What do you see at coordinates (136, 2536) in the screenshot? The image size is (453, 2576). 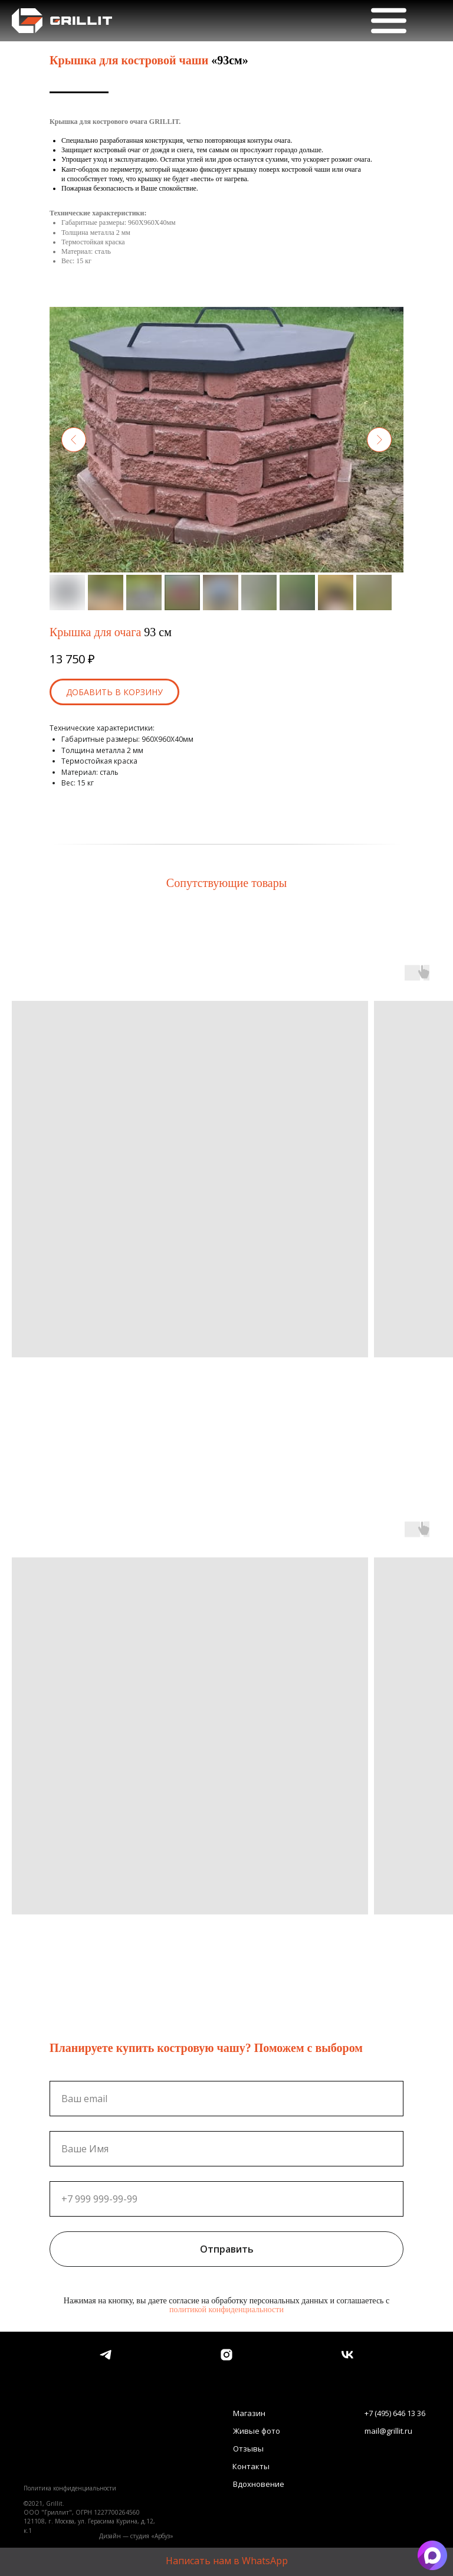 I see `Дизайн — студия «Арбуз»` at bounding box center [136, 2536].